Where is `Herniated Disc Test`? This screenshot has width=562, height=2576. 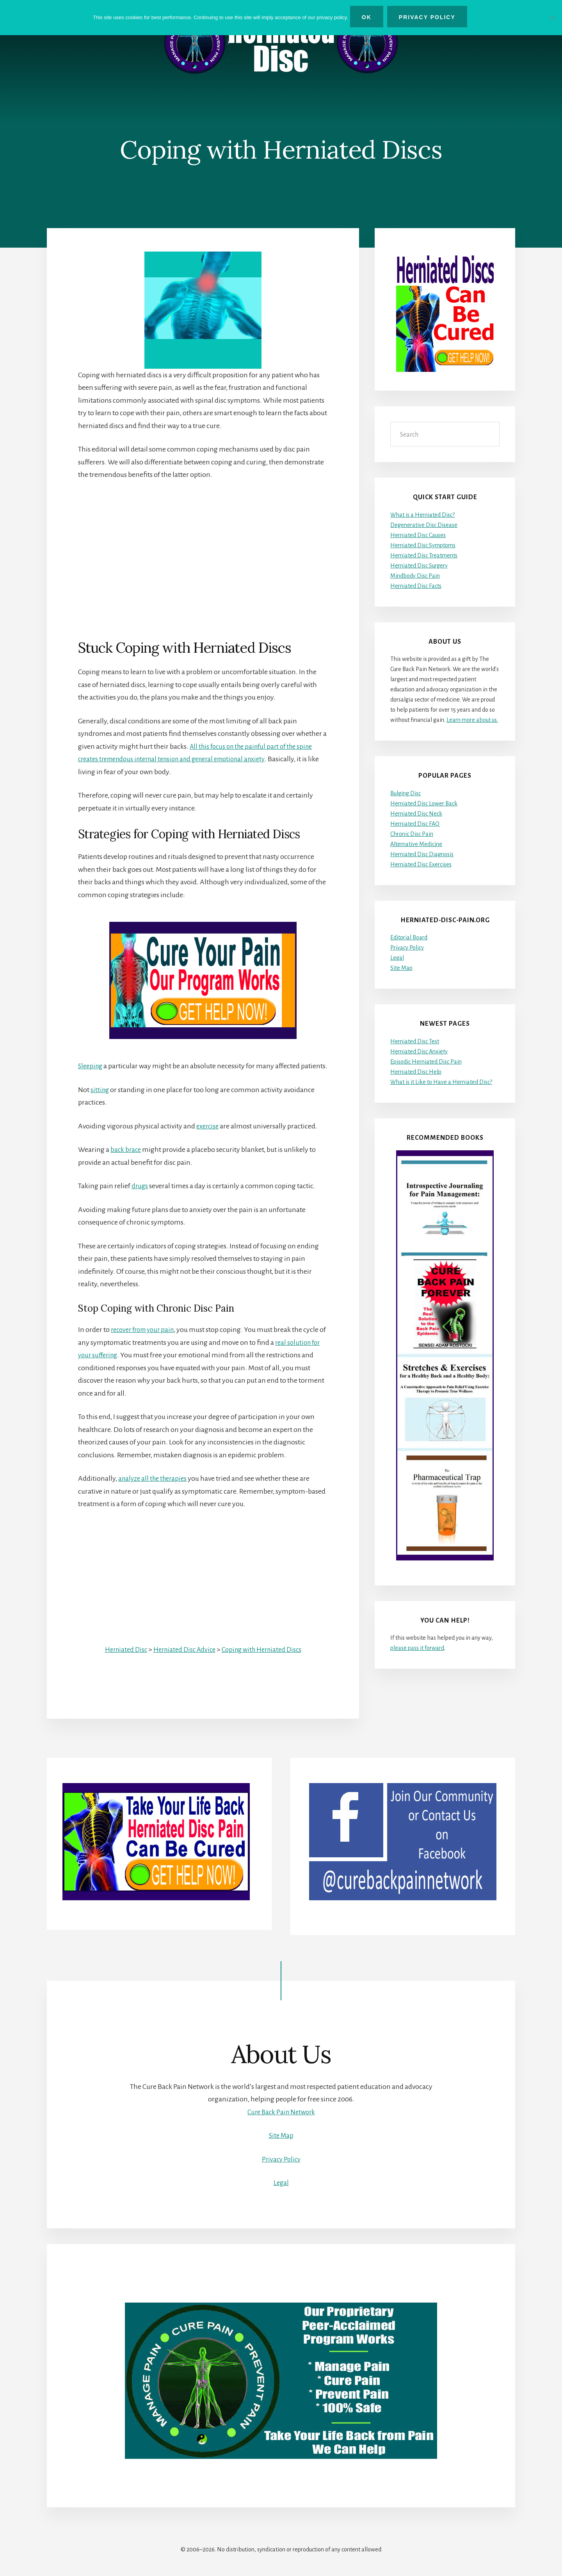 Herniated Disc Test is located at coordinates (414, 1041).